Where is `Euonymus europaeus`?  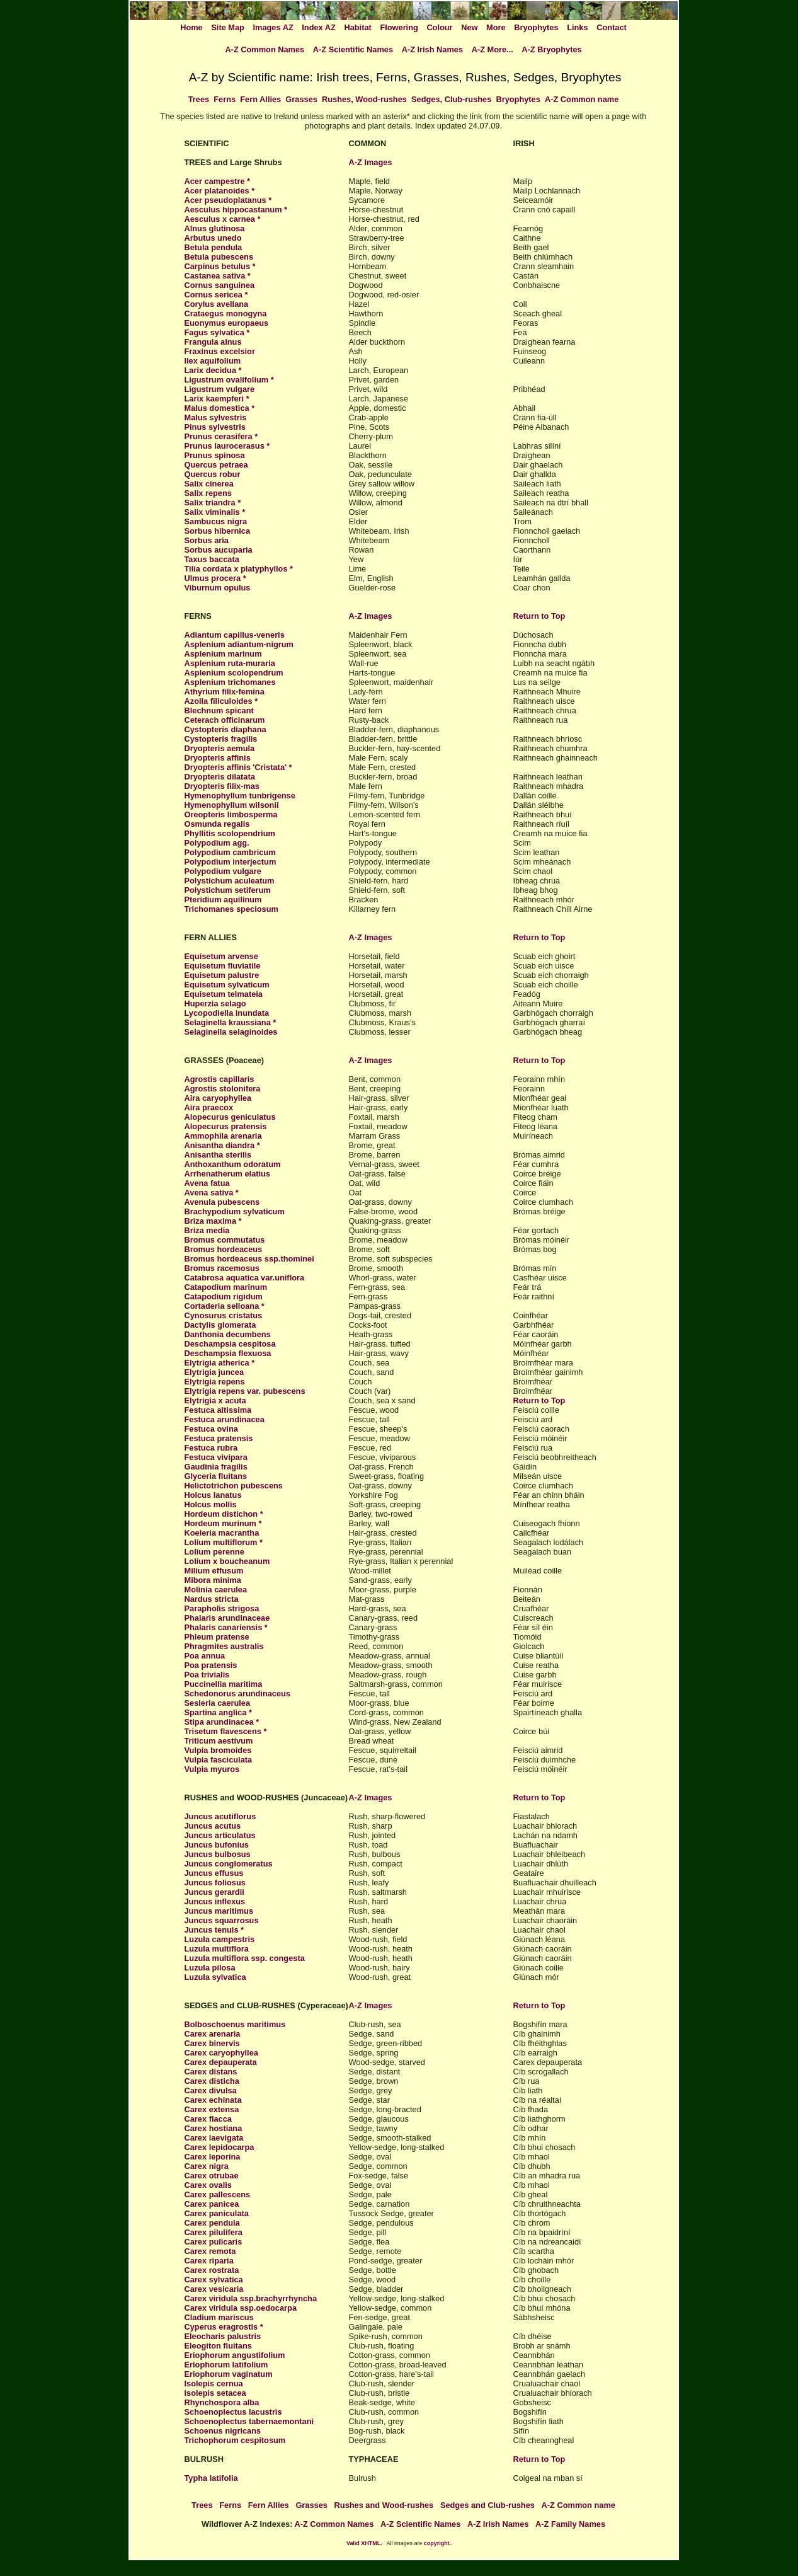
Euonymus europaeus is located at coordinates (227, 323).